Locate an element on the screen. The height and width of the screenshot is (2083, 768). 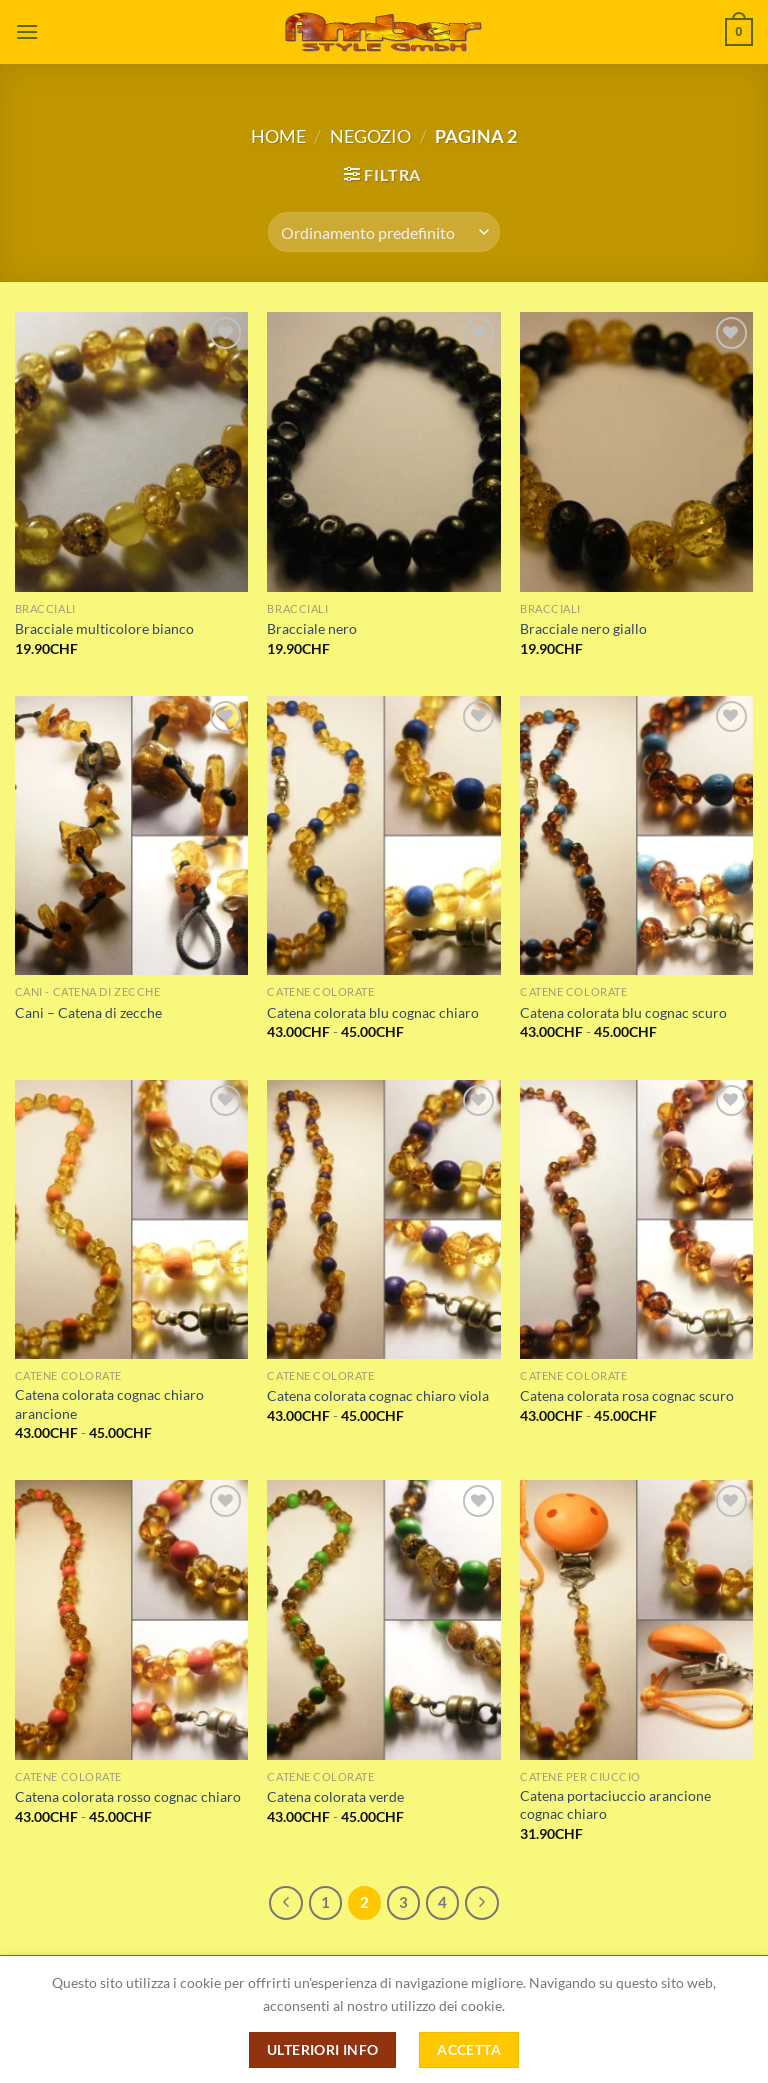
[Catena colorata rosso cognac chiaro] is located at coordinates (131, 1619).